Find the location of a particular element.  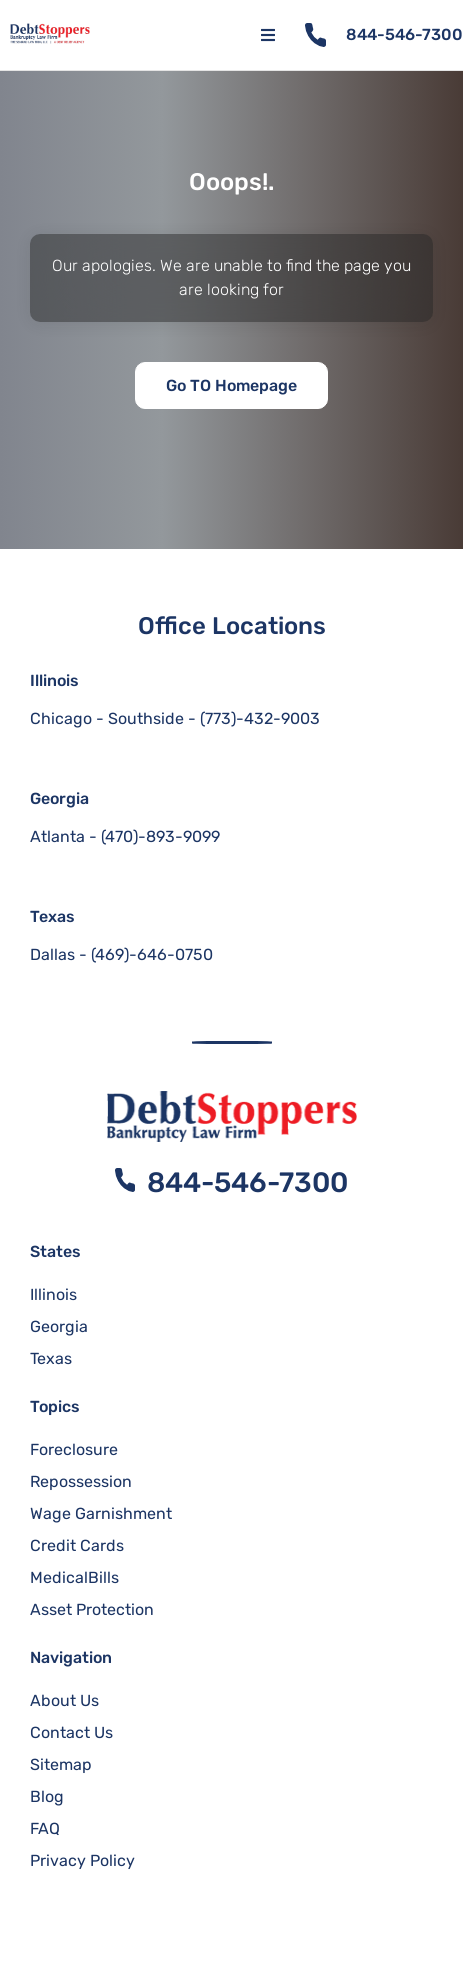

Wage Garnishment is located at coordinates (101, 1513).